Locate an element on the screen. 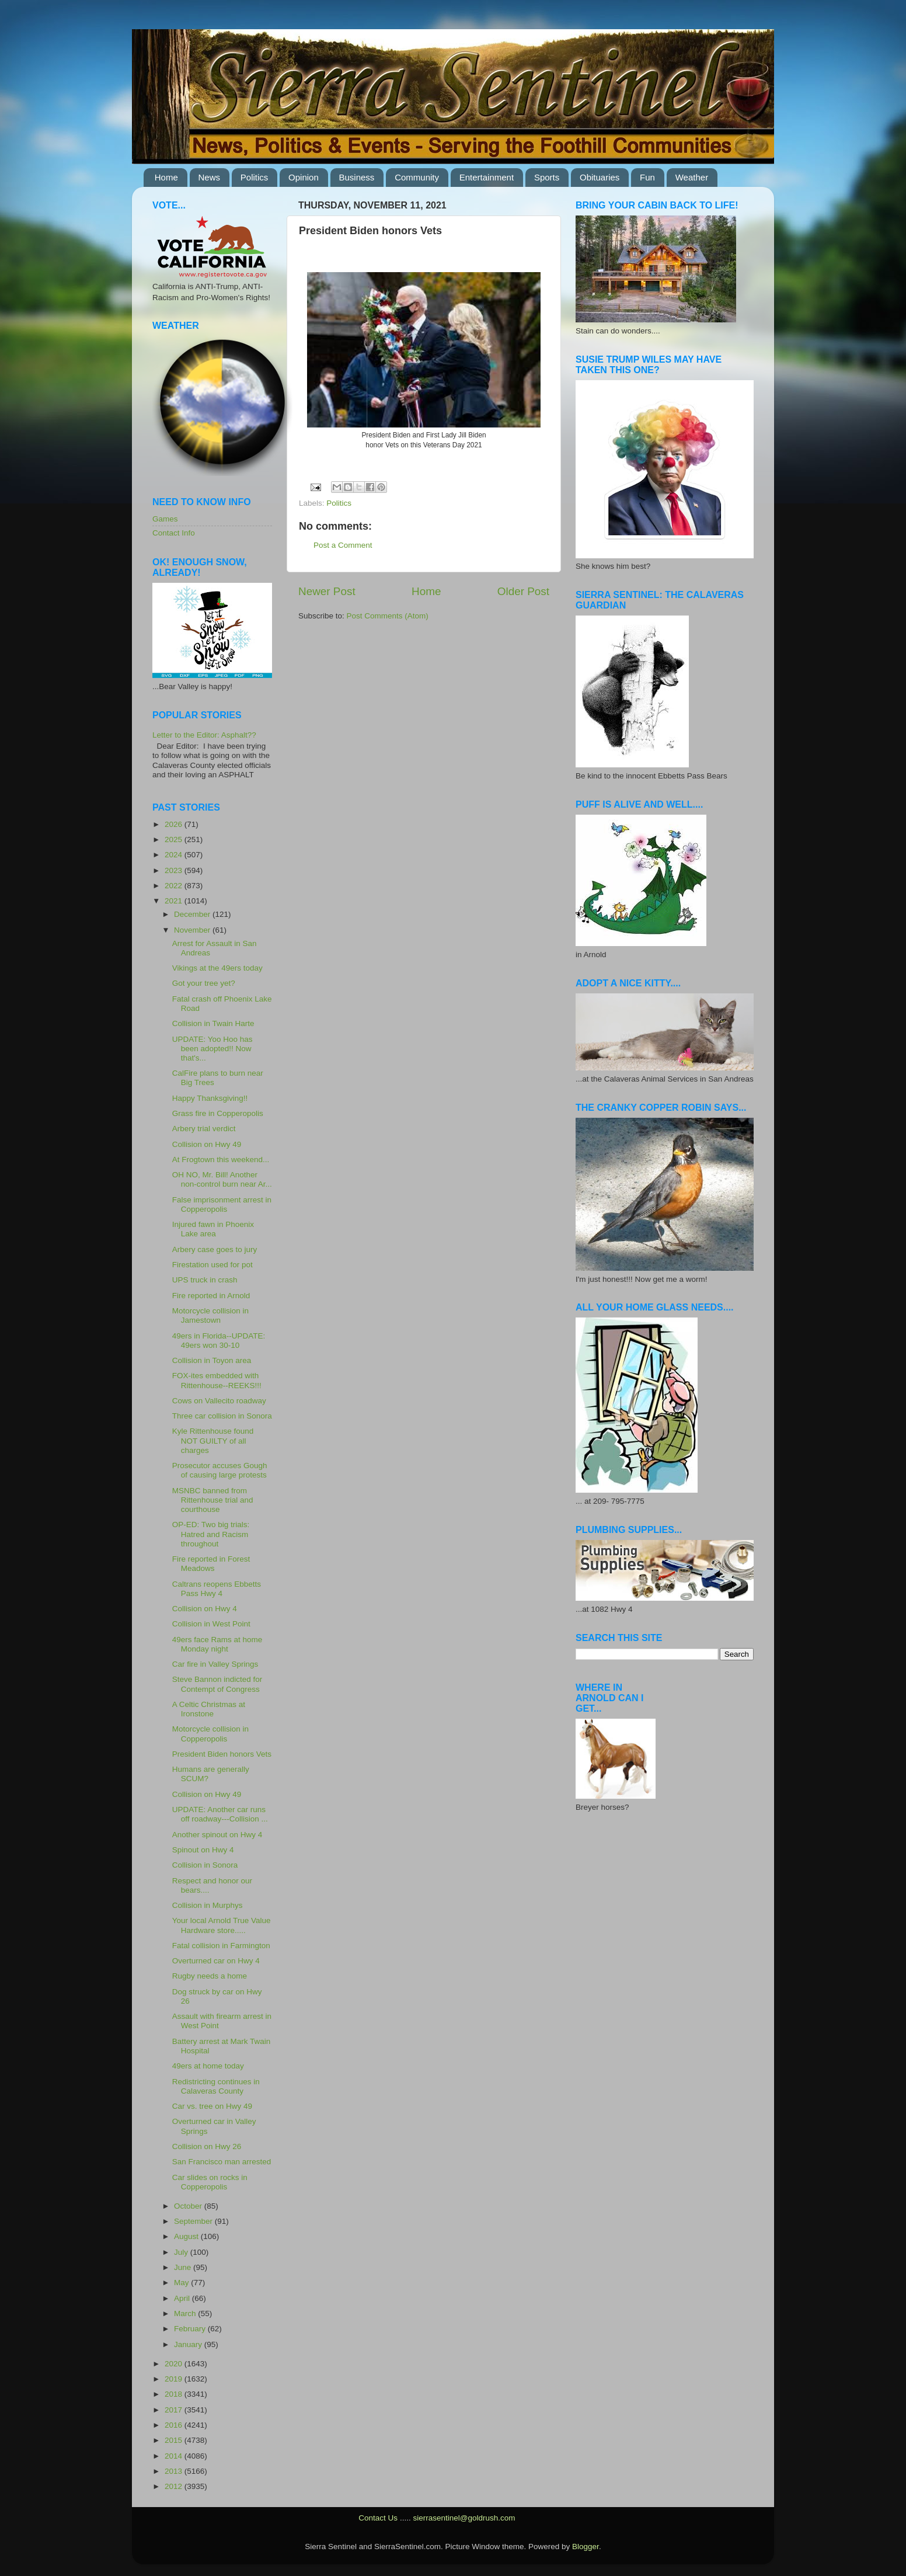 The image size is (906, 2576). FOX-ites embedded with Rittenhouse--REEKS!!! is located at coordinates (217, 1380).